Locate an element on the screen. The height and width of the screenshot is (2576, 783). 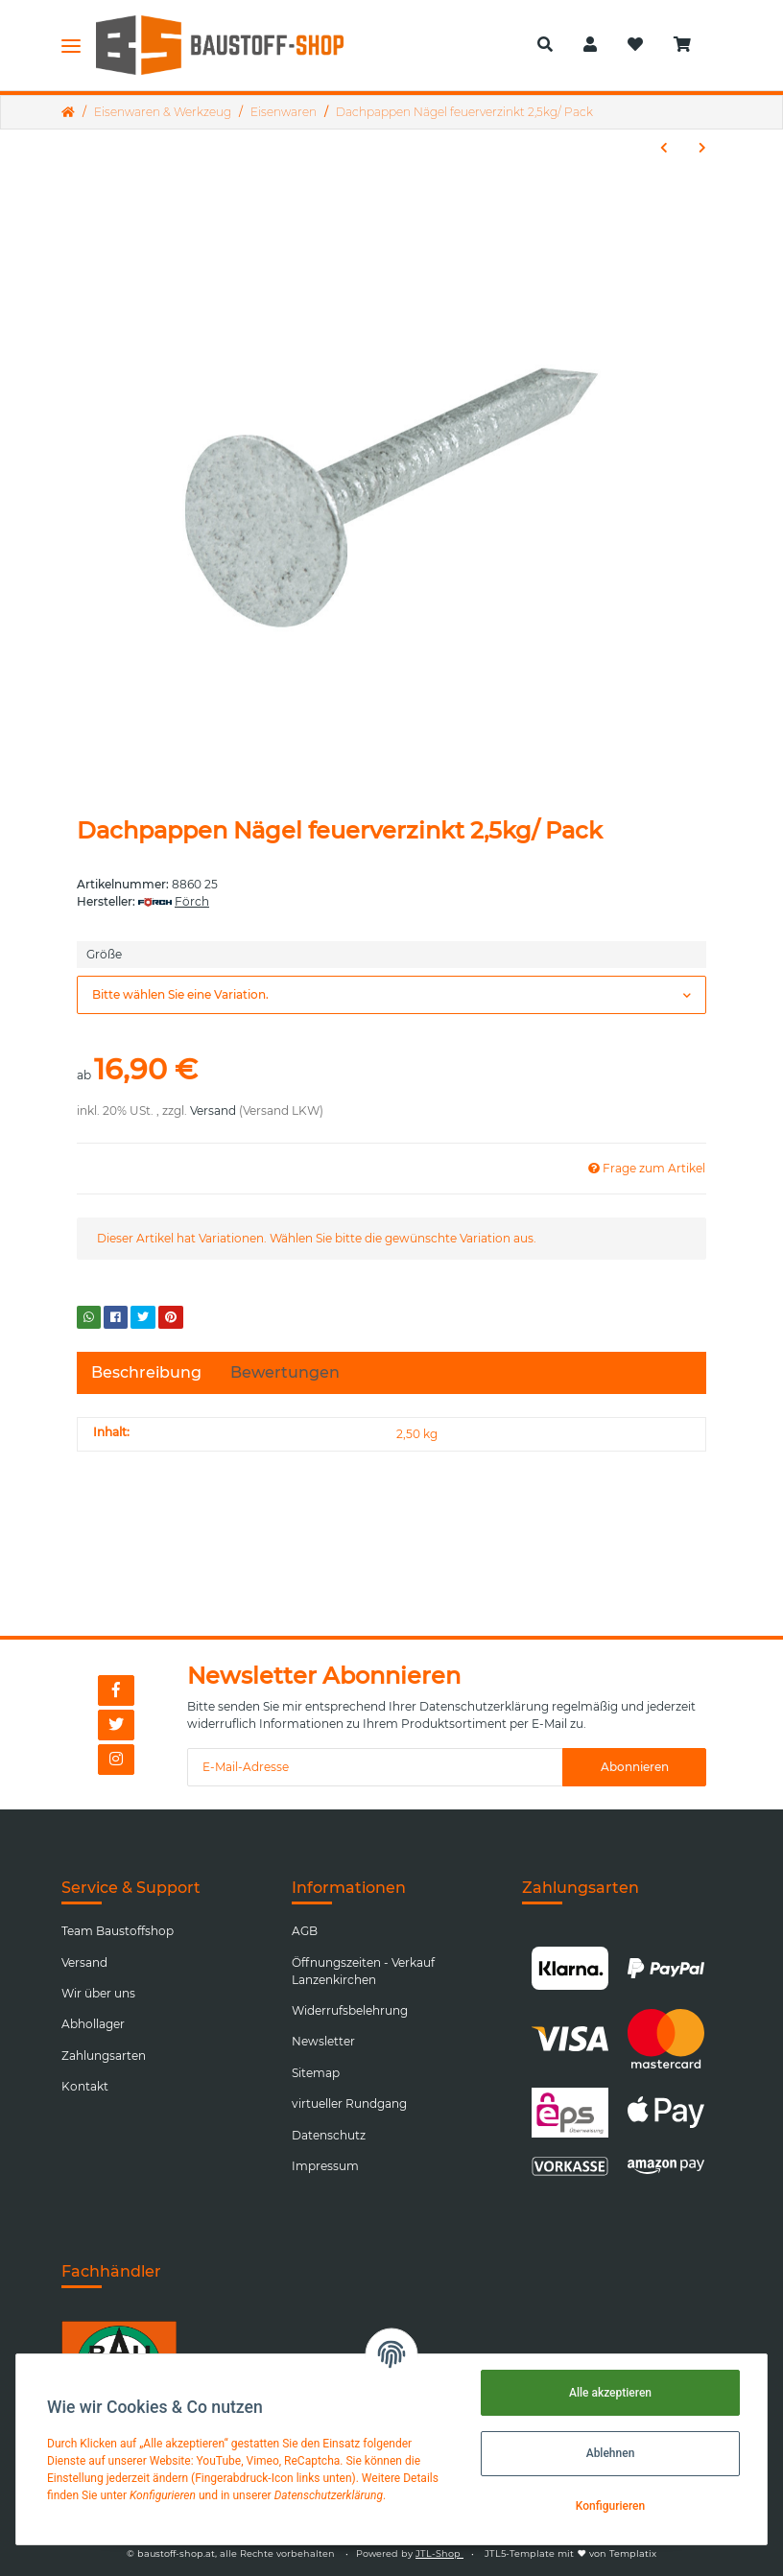
Kontakt is located at coordinates (84, 2086).